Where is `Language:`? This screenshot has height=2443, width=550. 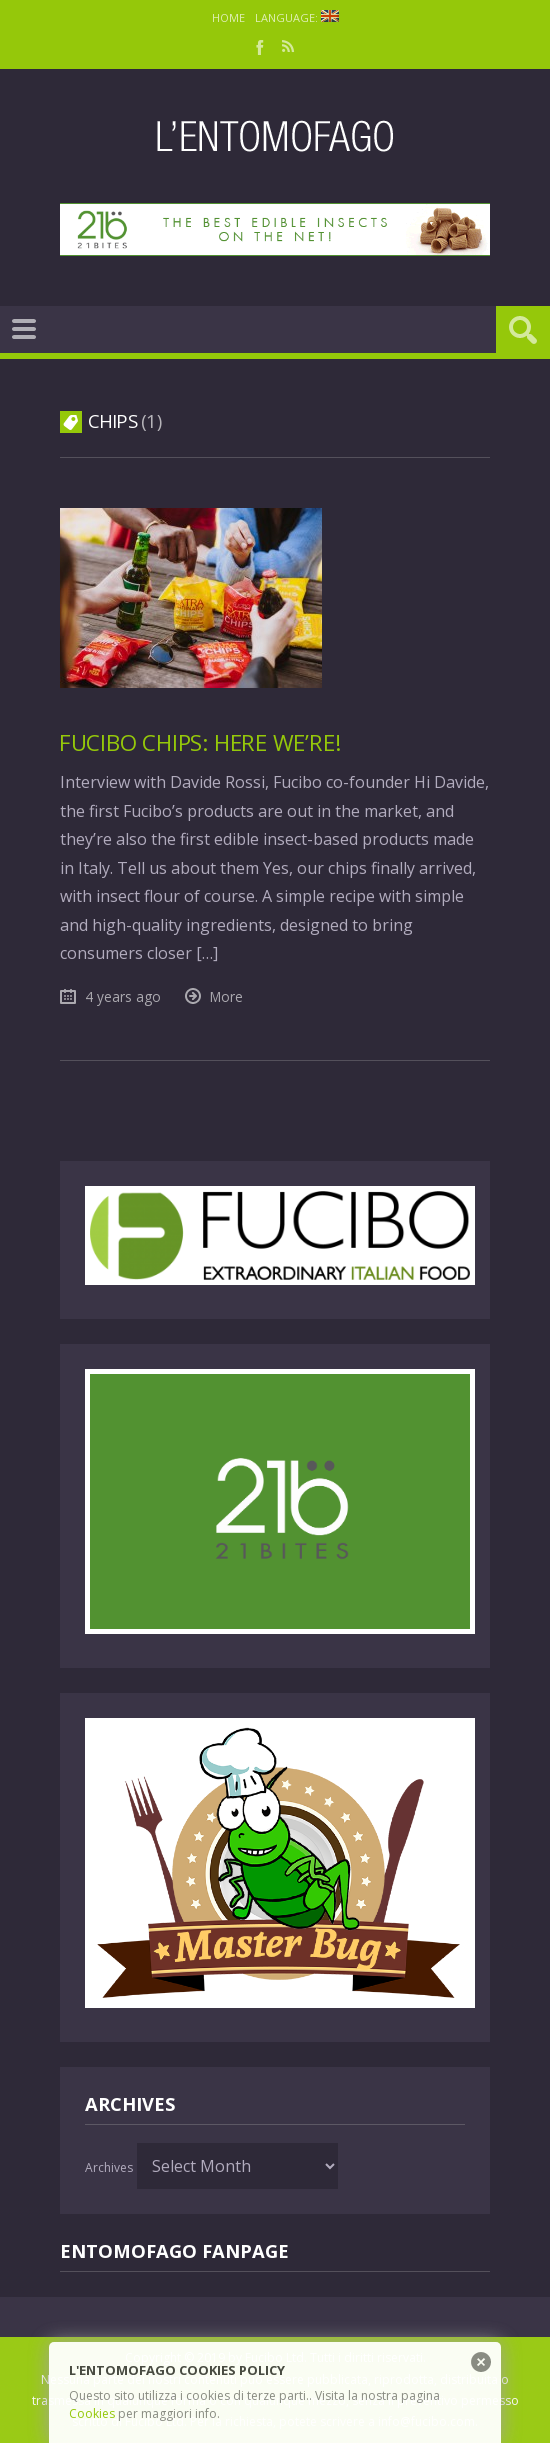 Language: is located at coordinates (297, 17).